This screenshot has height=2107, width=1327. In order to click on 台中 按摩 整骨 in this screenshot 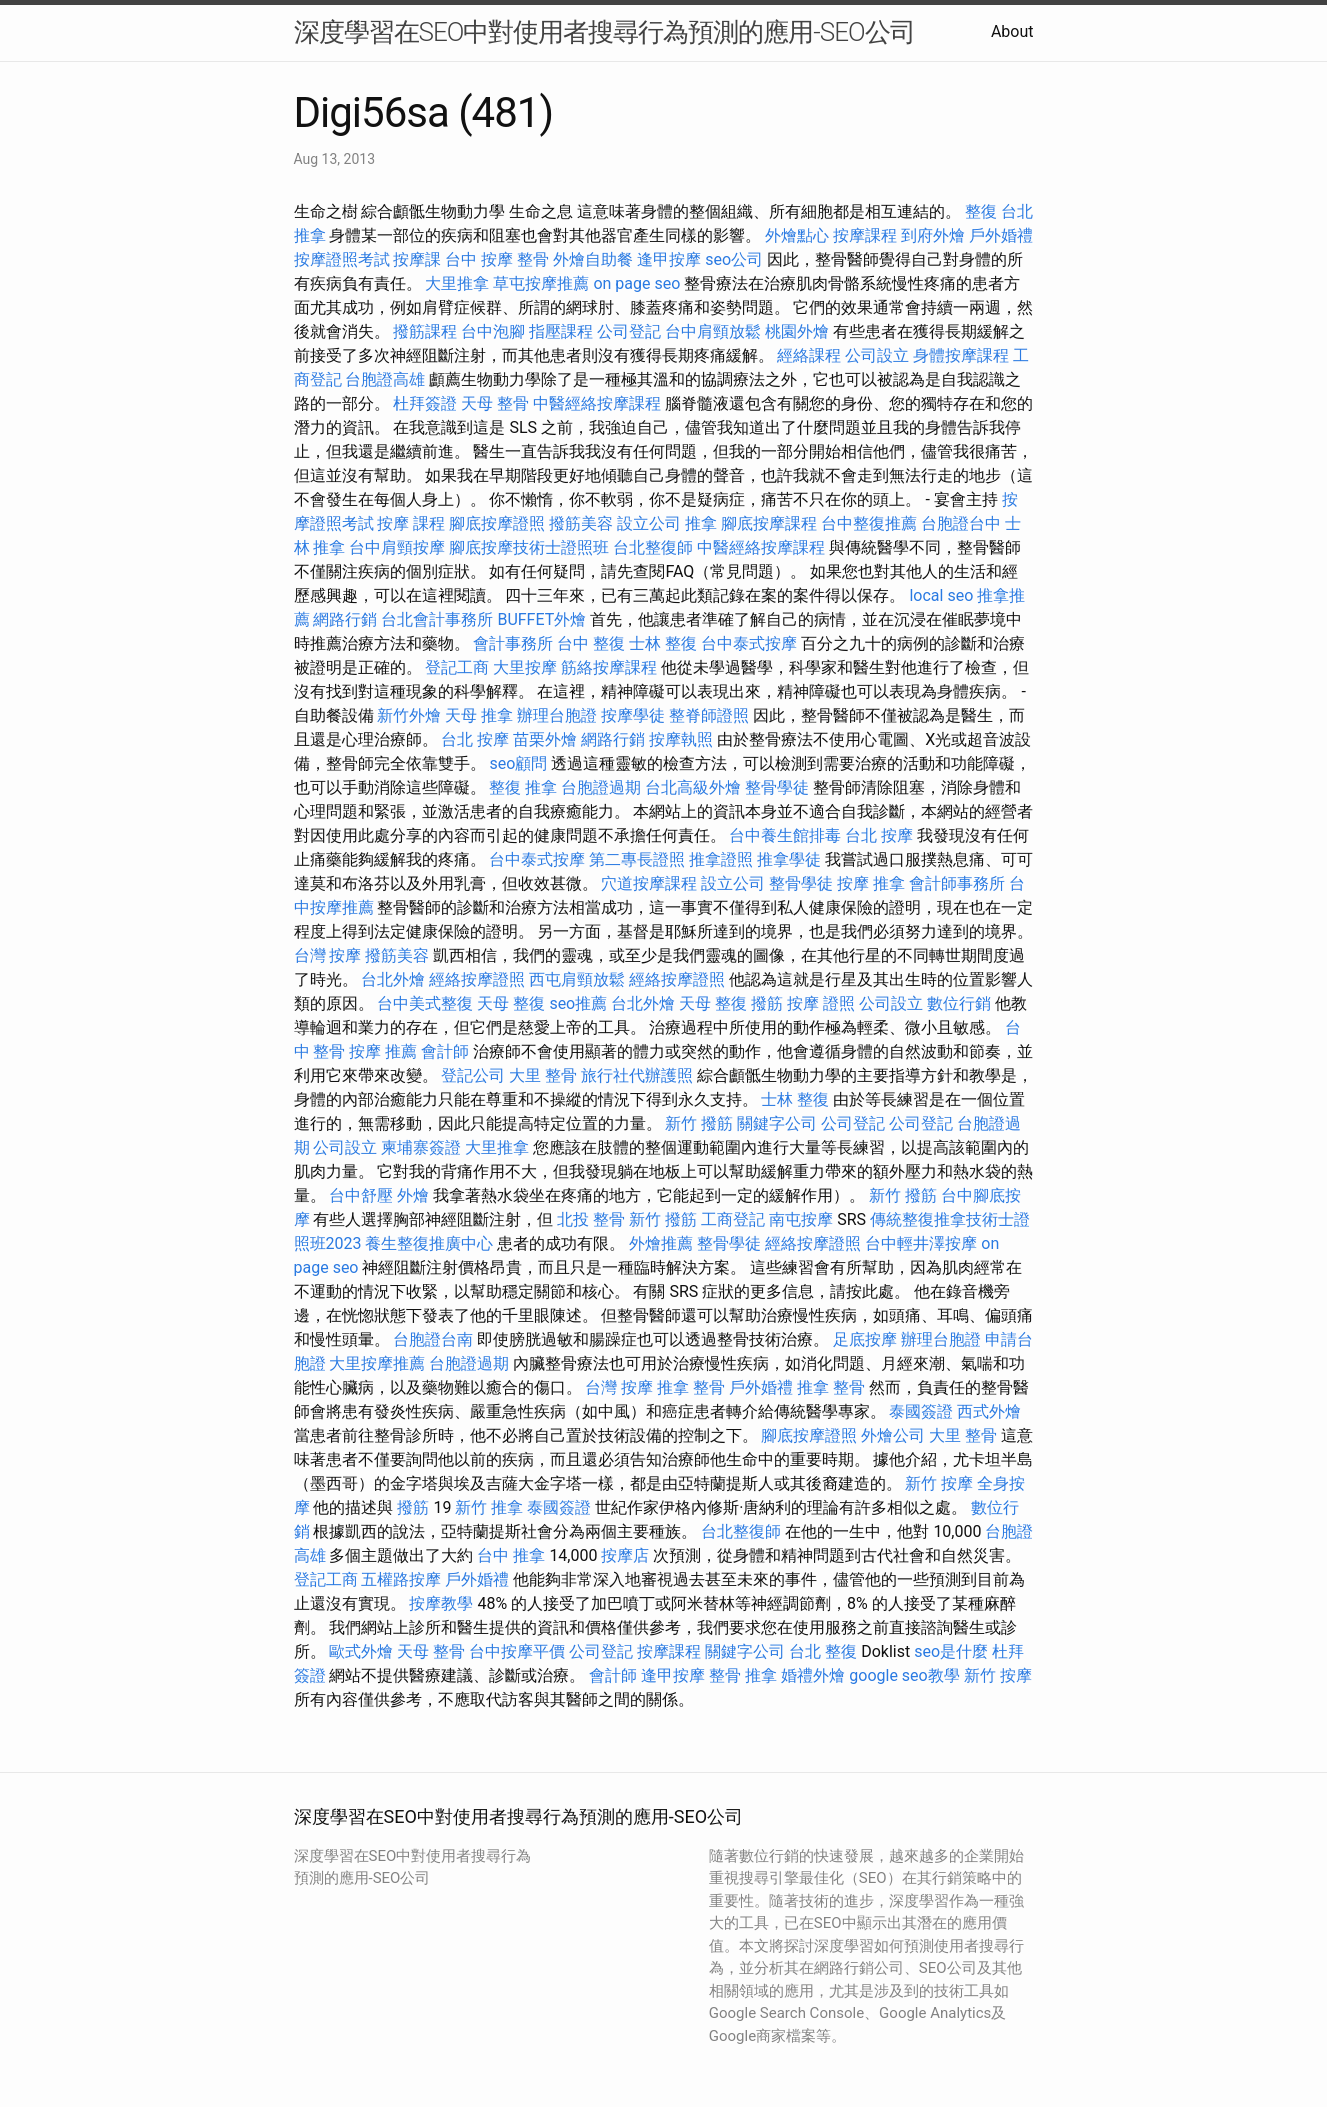, I will do `click(497, 259)`.